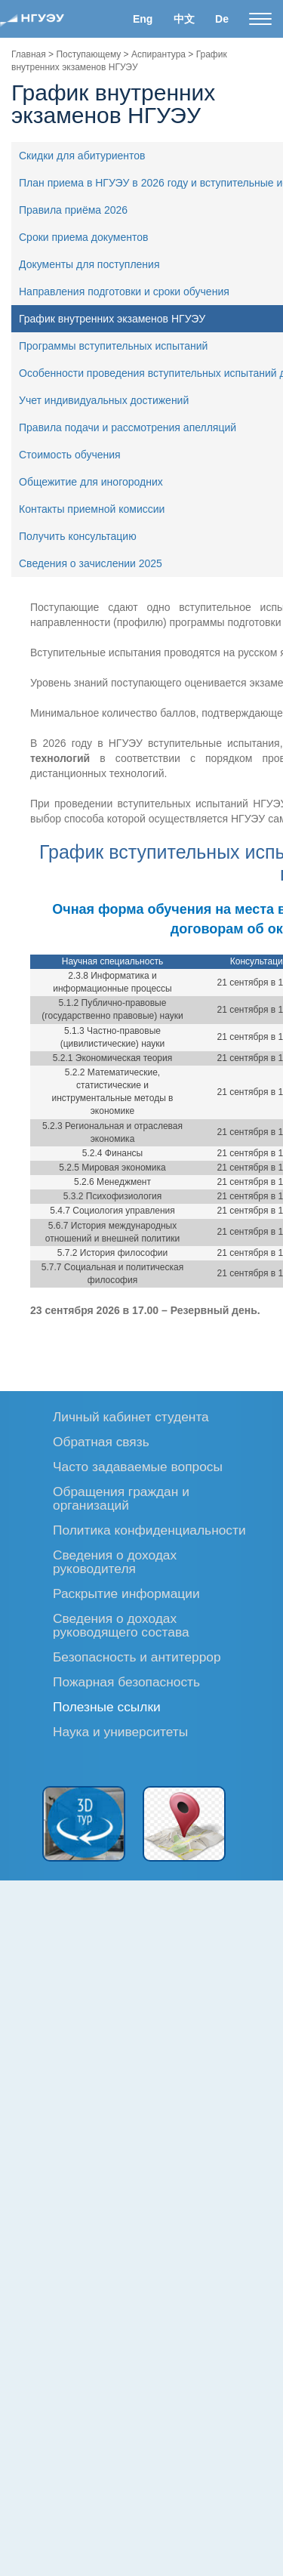 The image size is (283, 2576). What do you see at coordinates (73, 210) in the screenshot?
I see `Правила приёма 2026` at bounding box center [73, 210].